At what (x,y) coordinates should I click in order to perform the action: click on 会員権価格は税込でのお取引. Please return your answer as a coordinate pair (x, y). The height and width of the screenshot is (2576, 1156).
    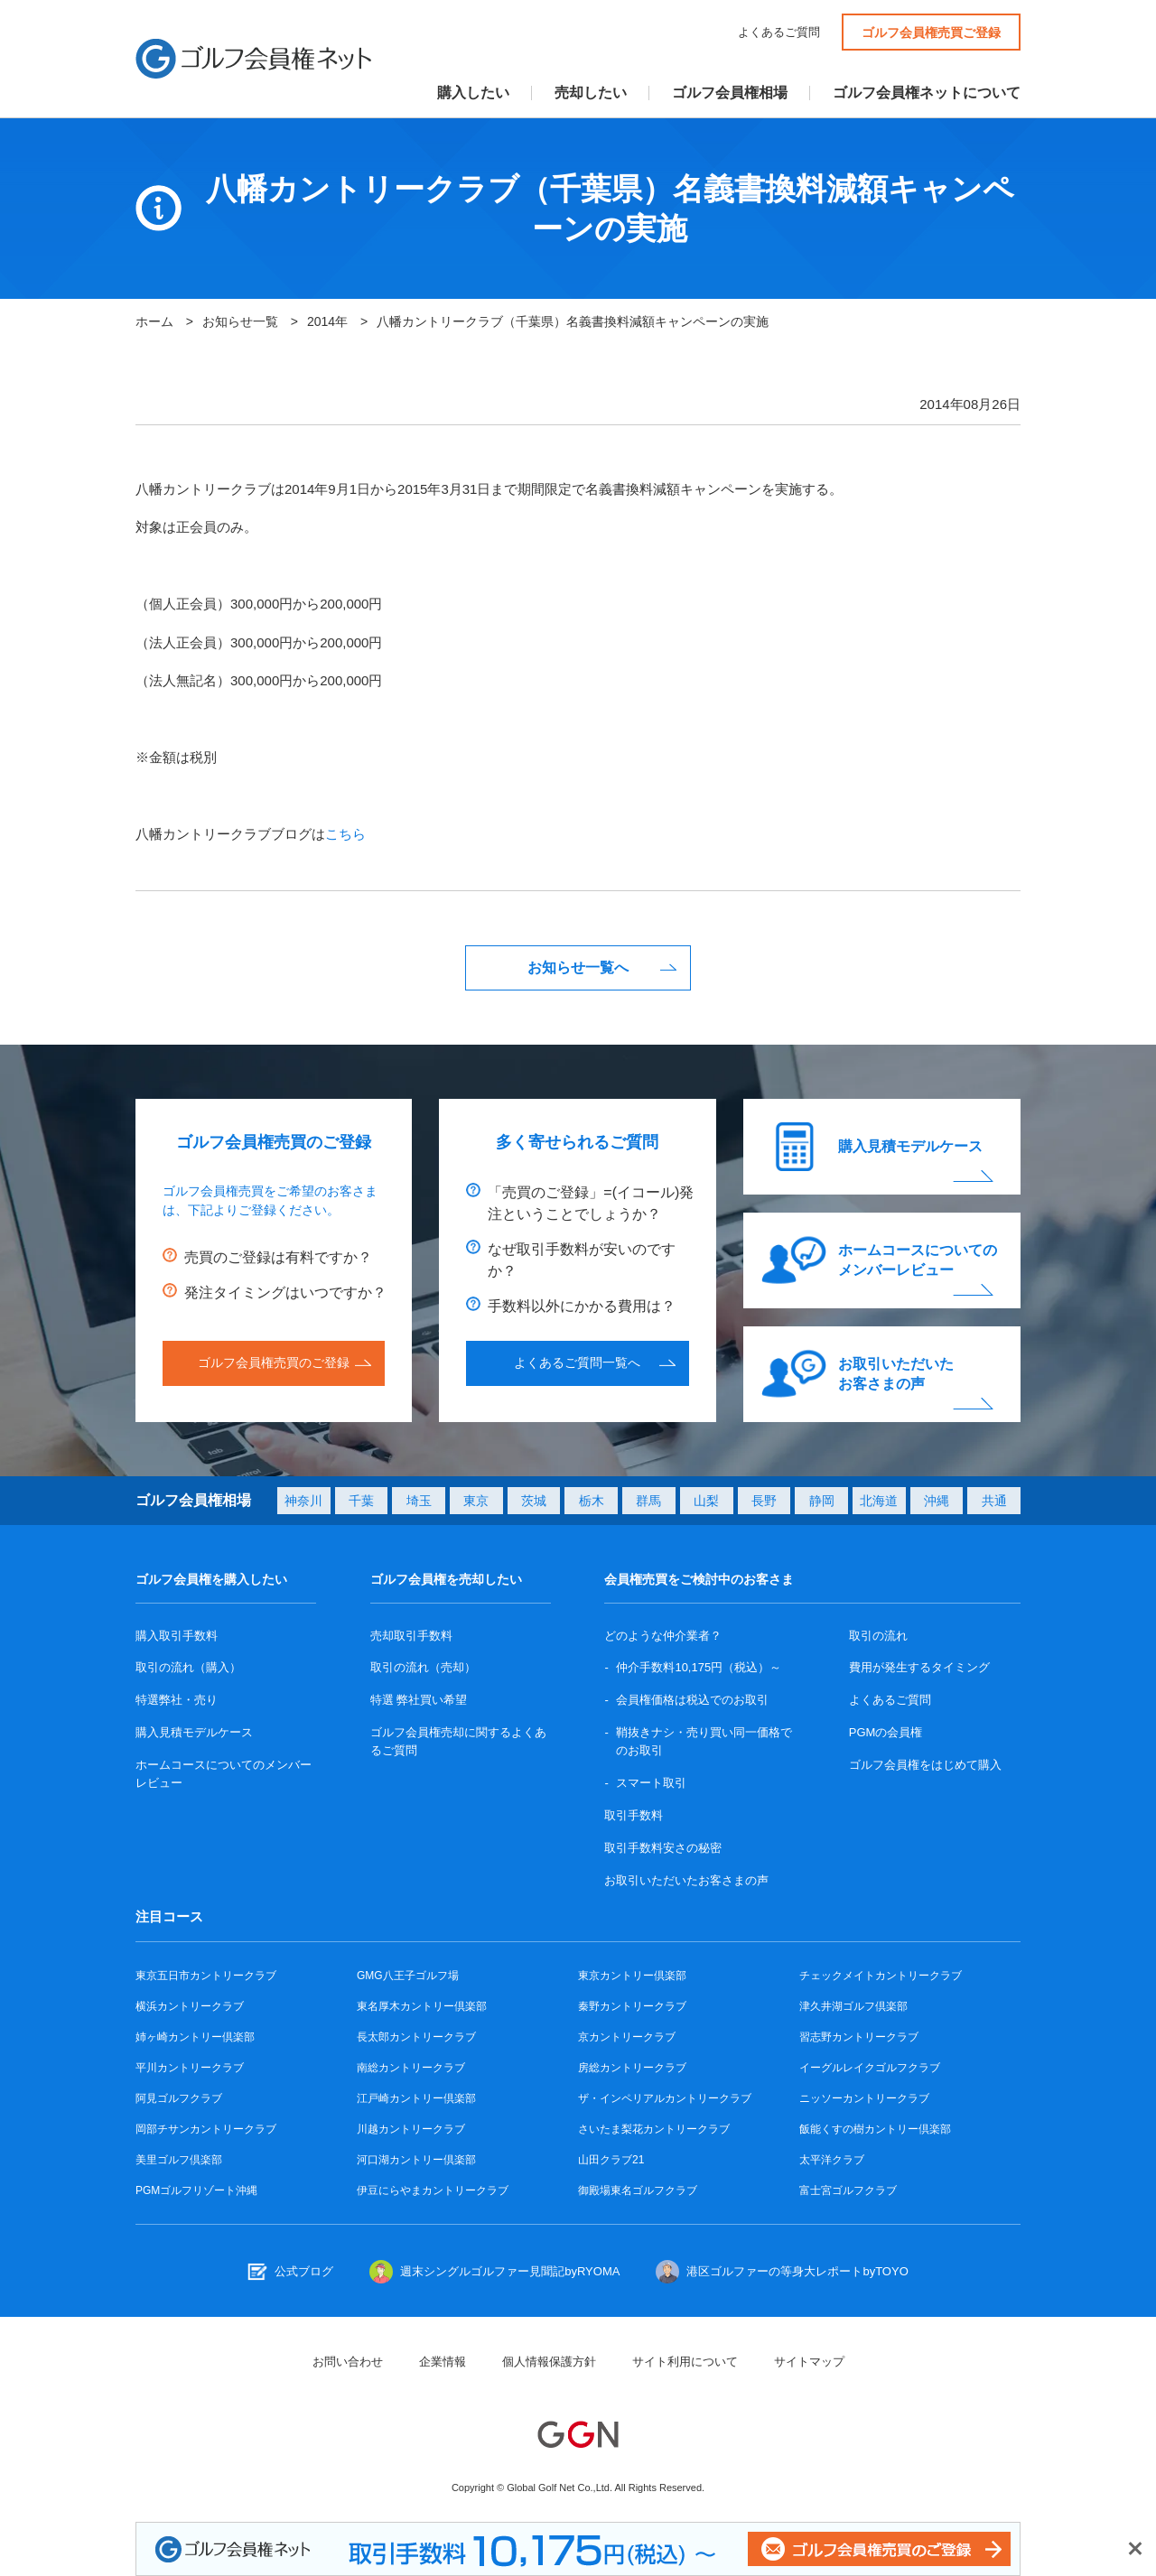
    Looking at the image, I should click on (692, 1699).